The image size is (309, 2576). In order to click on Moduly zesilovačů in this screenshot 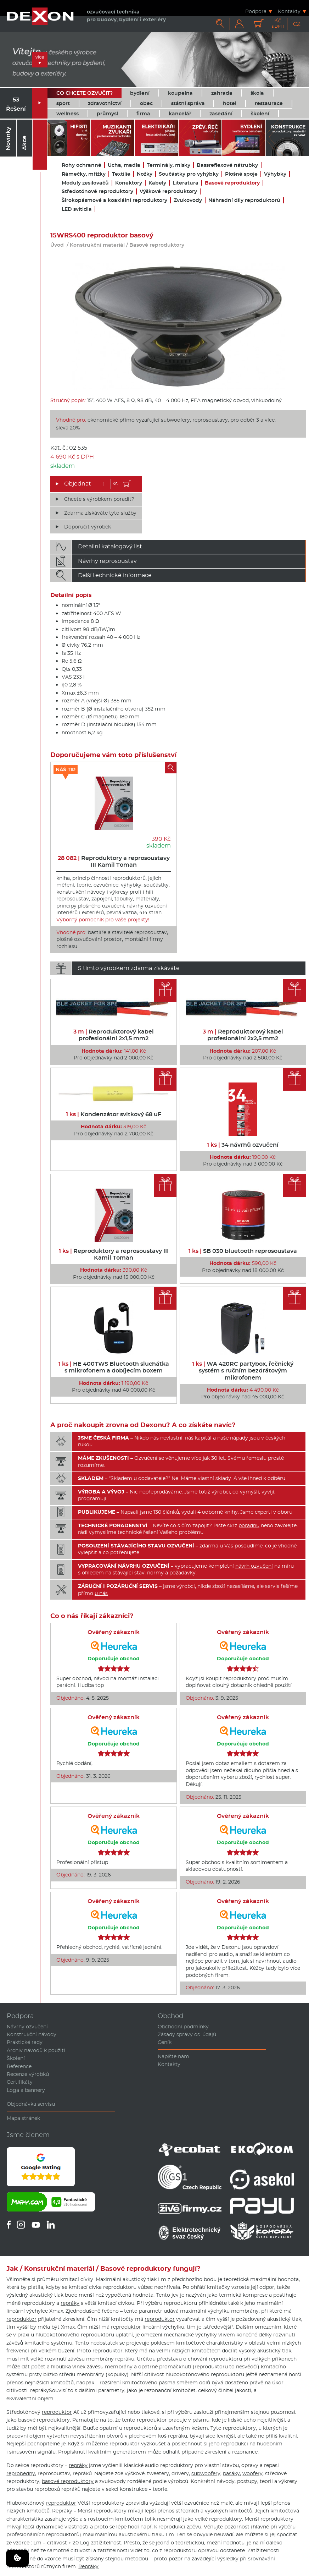, I will do `click(85, 183)`.